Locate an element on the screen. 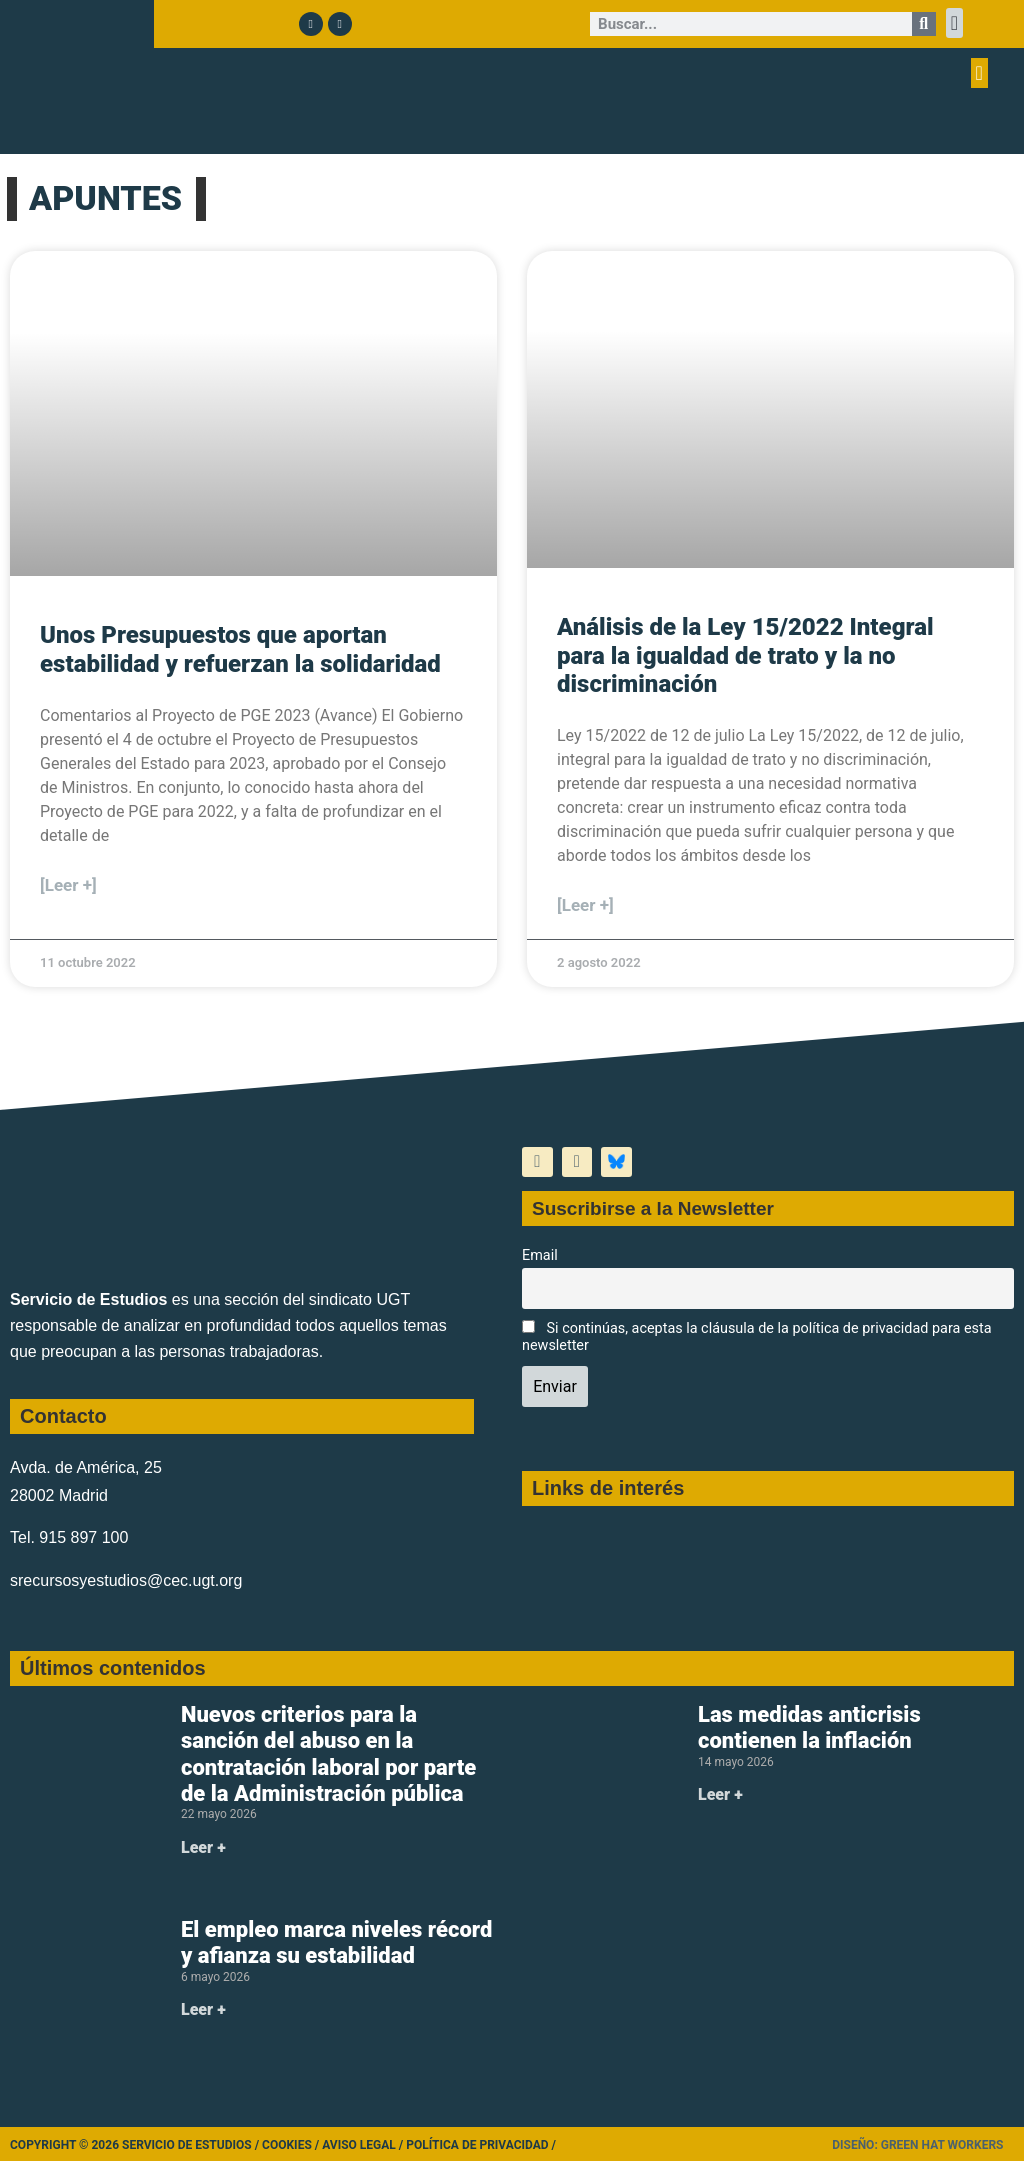 The height and width of the screenshot is (2161, 1024). Leer + [Más información sobre Las medidas anticrisis contienen la inflación] is located at coordinates (720, 1794).